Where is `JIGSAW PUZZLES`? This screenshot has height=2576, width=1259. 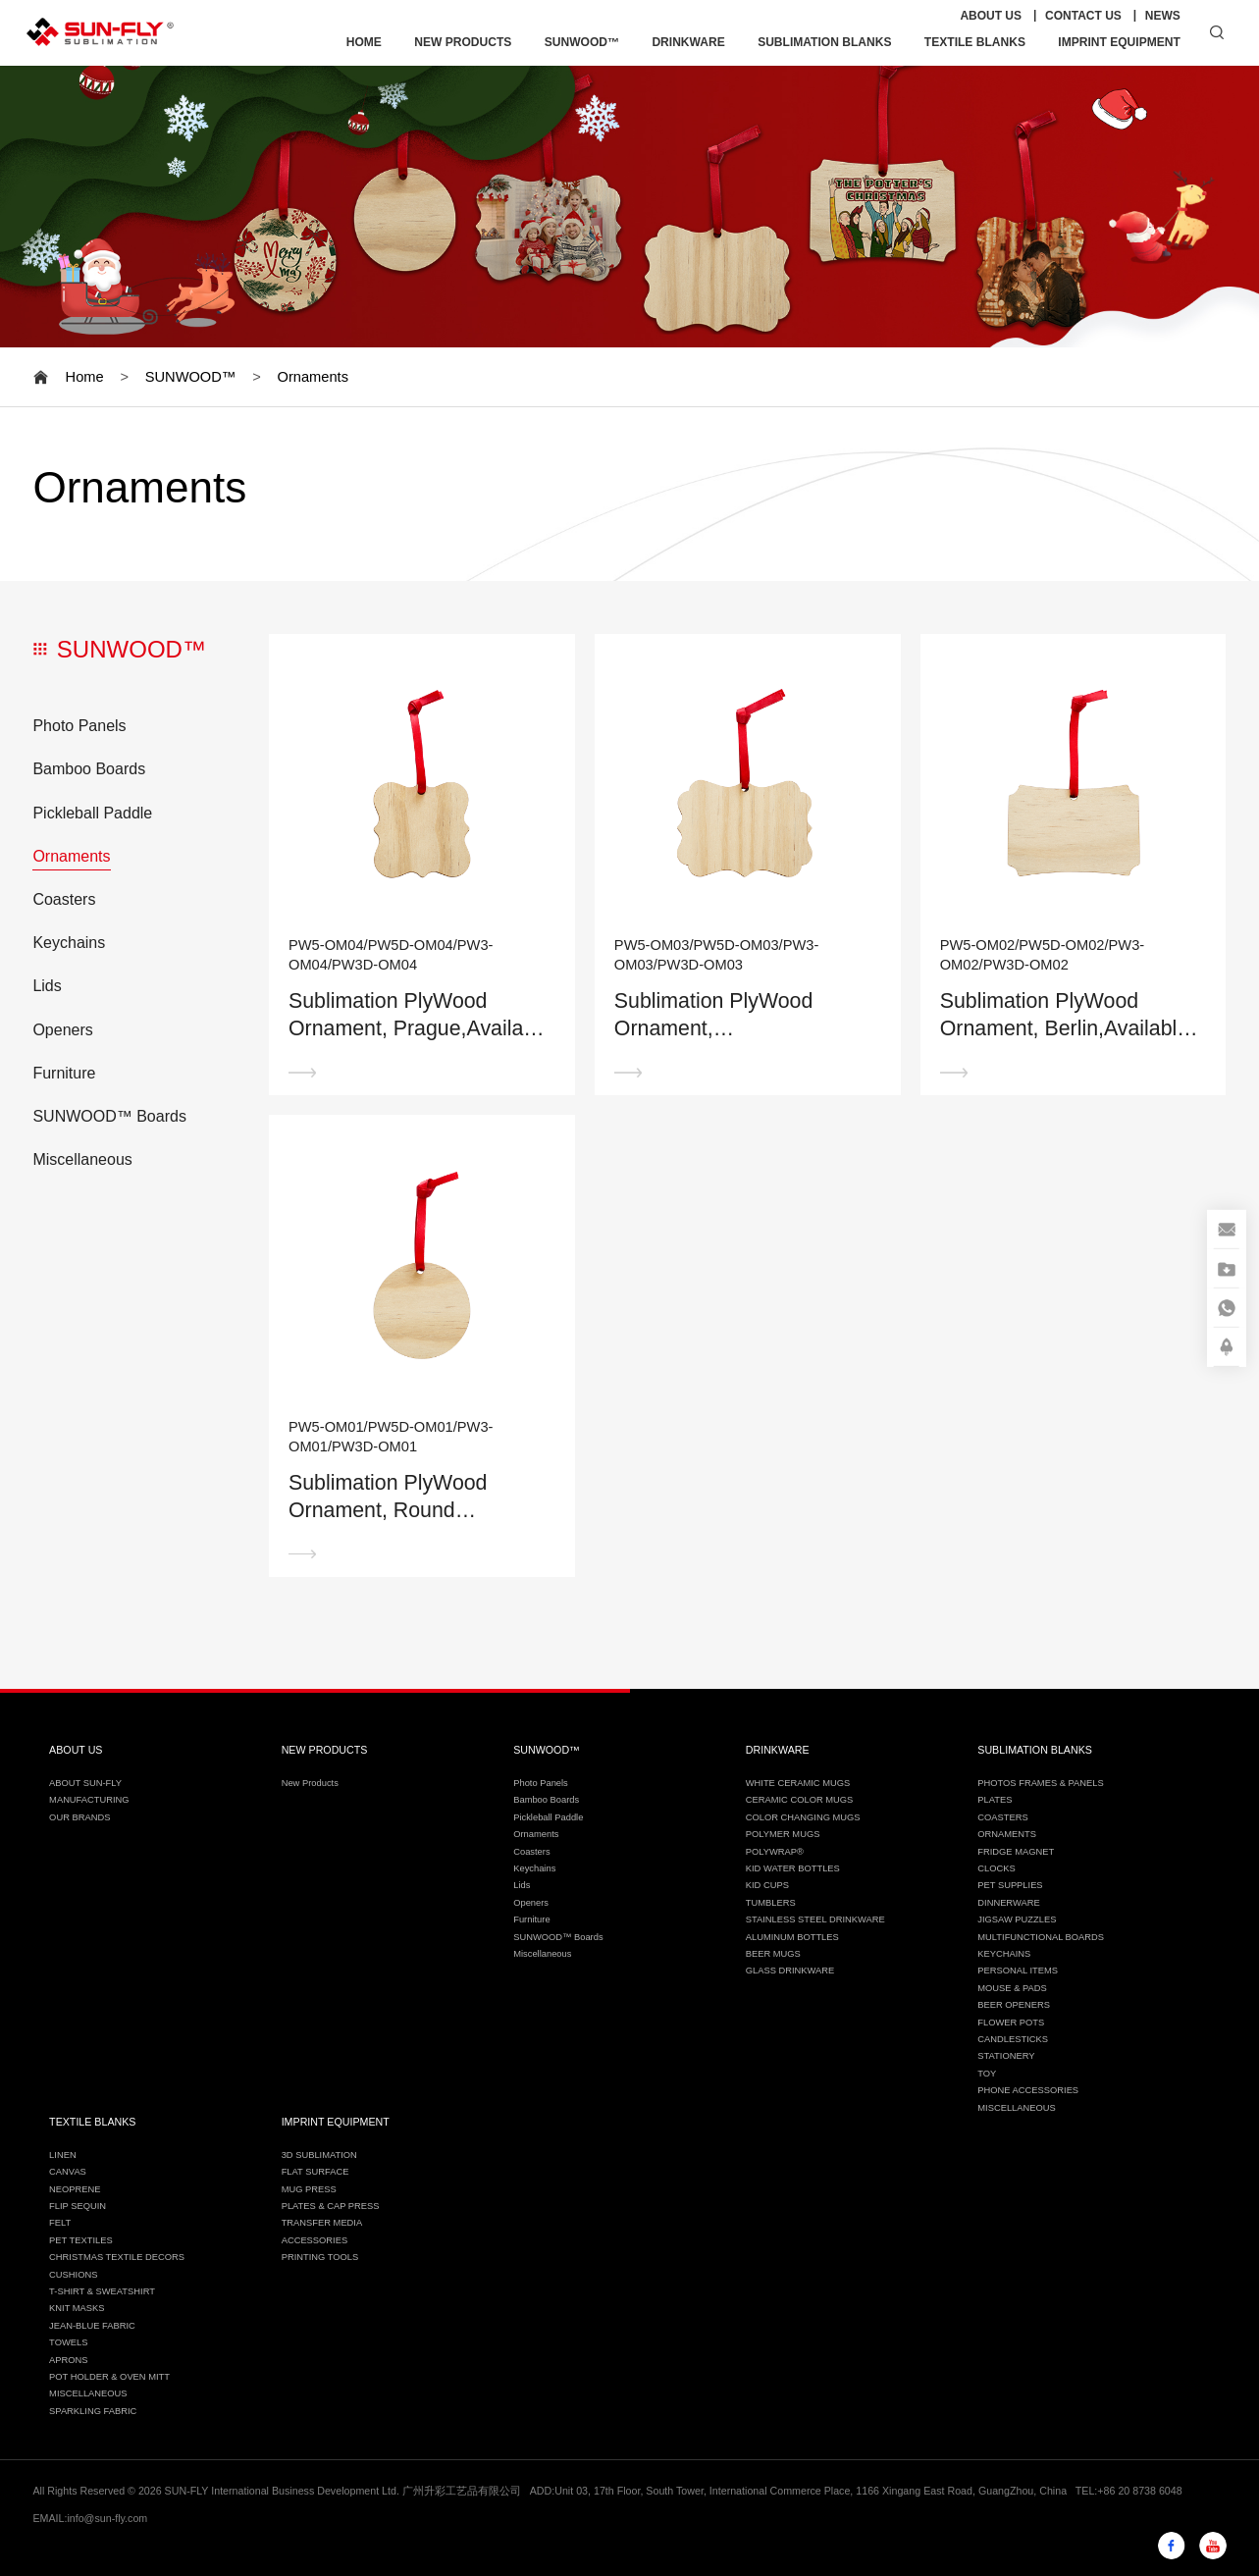
JIGSAW PUZZLES is located at coordinates (1016, 1919).